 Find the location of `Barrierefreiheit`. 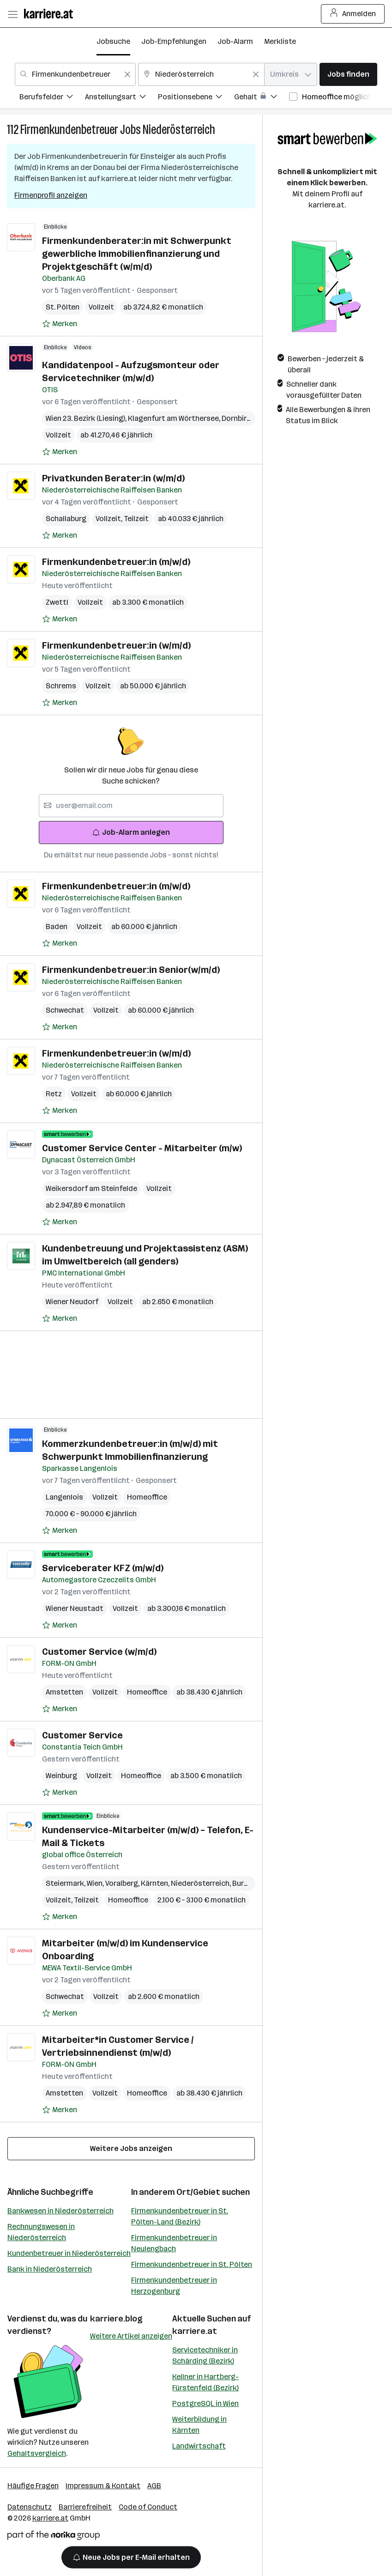

Barrierefreiheit is located at coordinates (85, 2507).